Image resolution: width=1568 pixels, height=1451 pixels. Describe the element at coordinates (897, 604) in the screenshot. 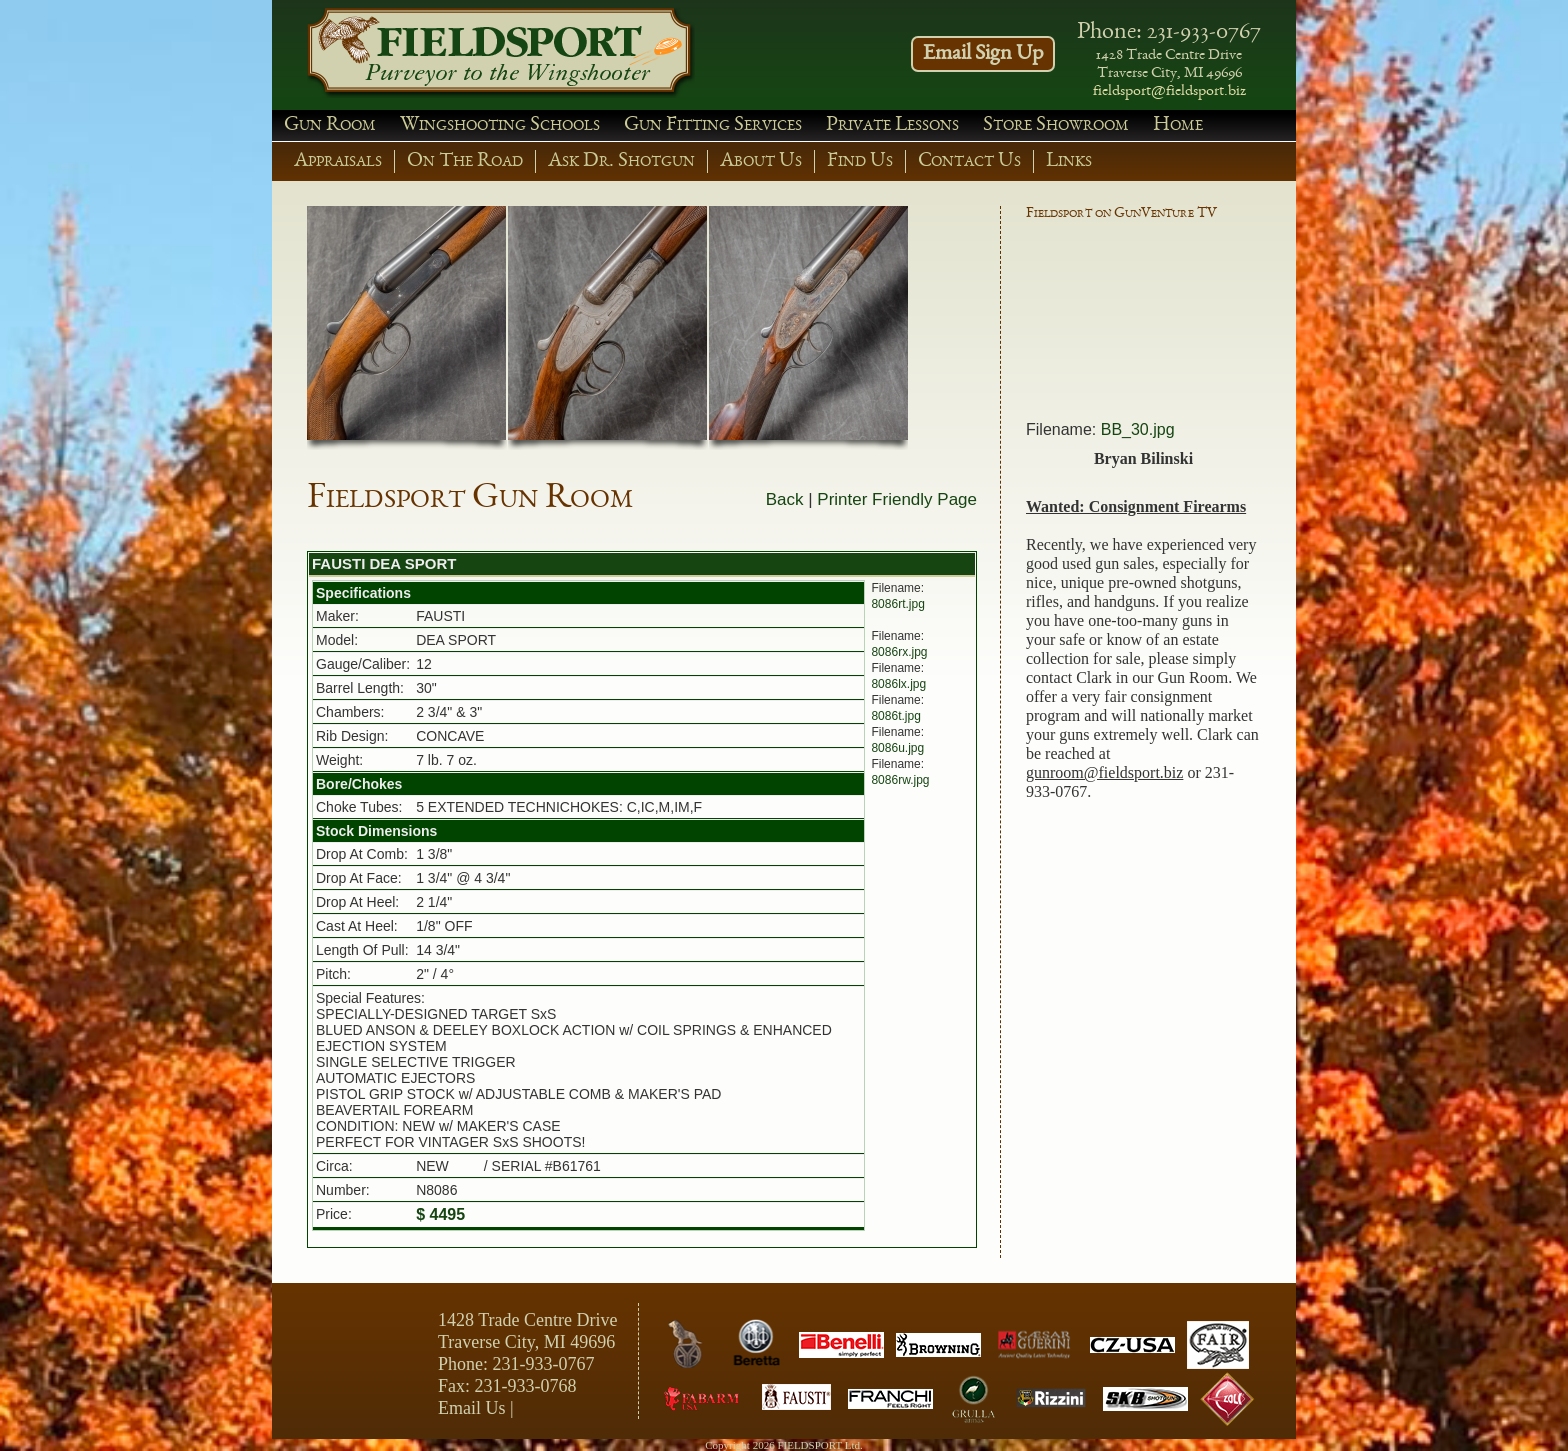

I see `8086rt.jpg` at that location.